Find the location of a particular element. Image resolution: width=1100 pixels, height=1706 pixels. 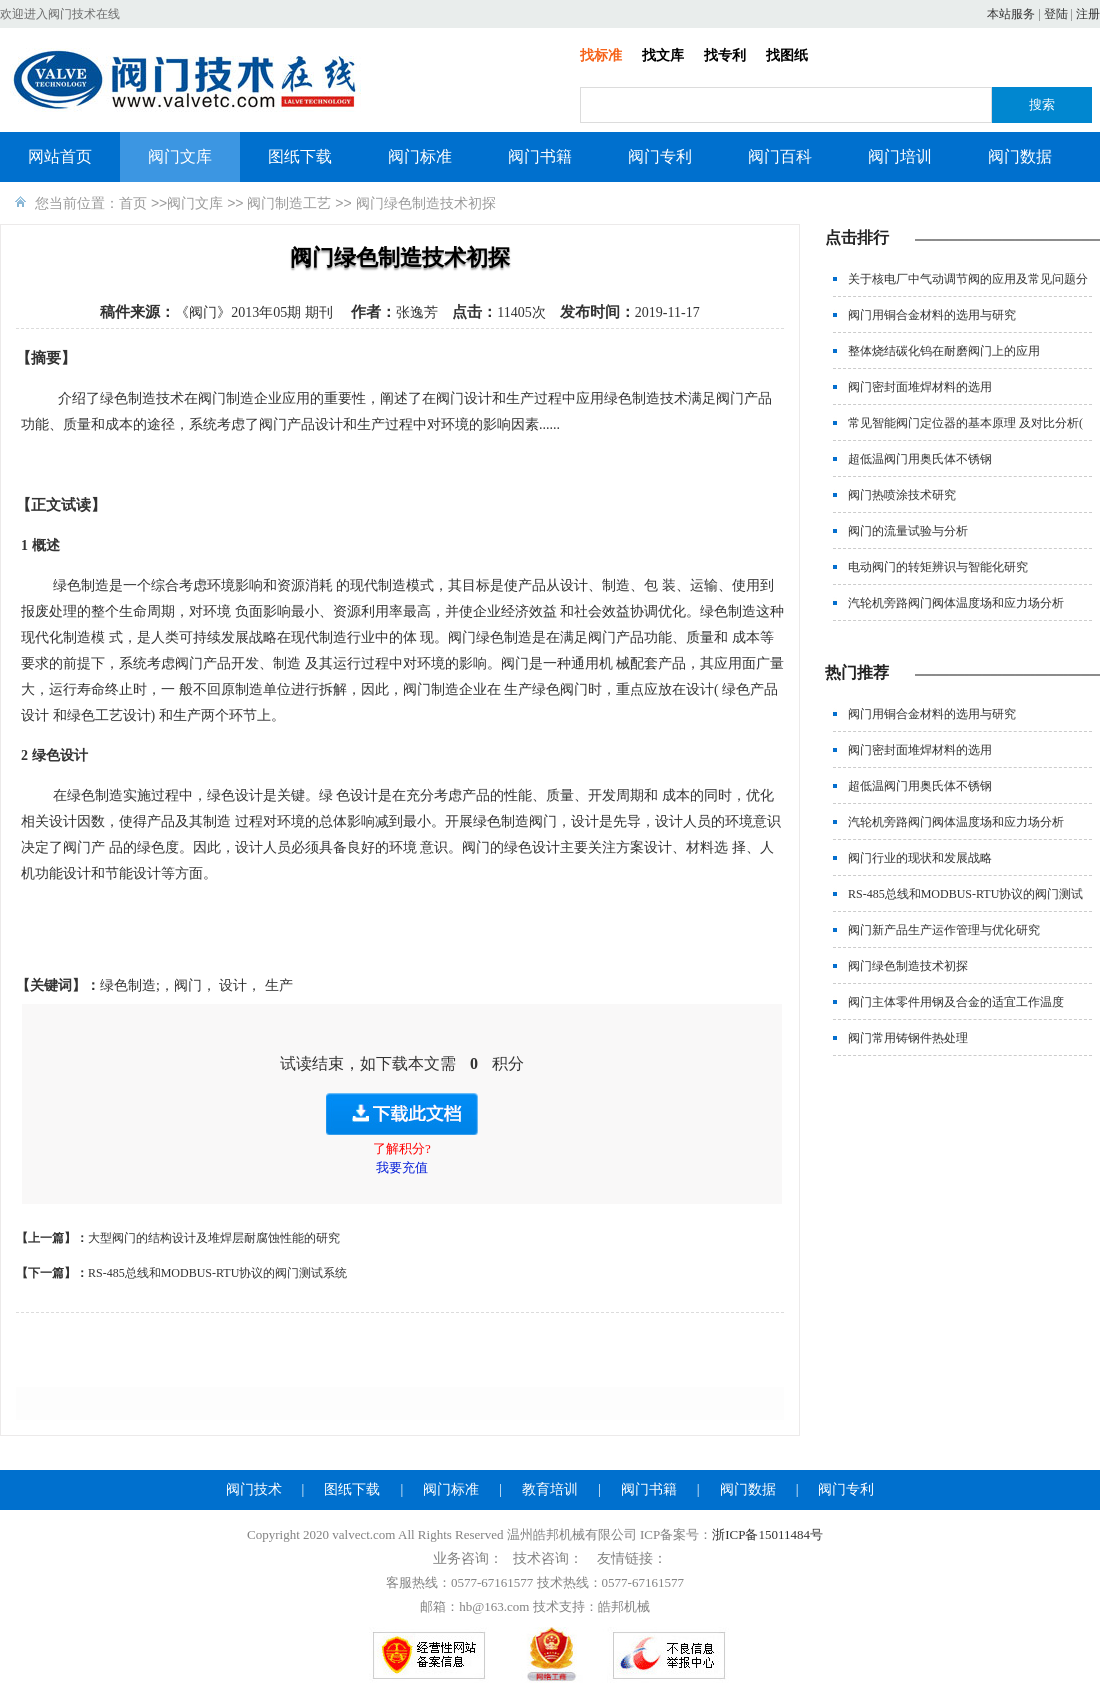

我要充值 is located at coordinates (402, 1167).